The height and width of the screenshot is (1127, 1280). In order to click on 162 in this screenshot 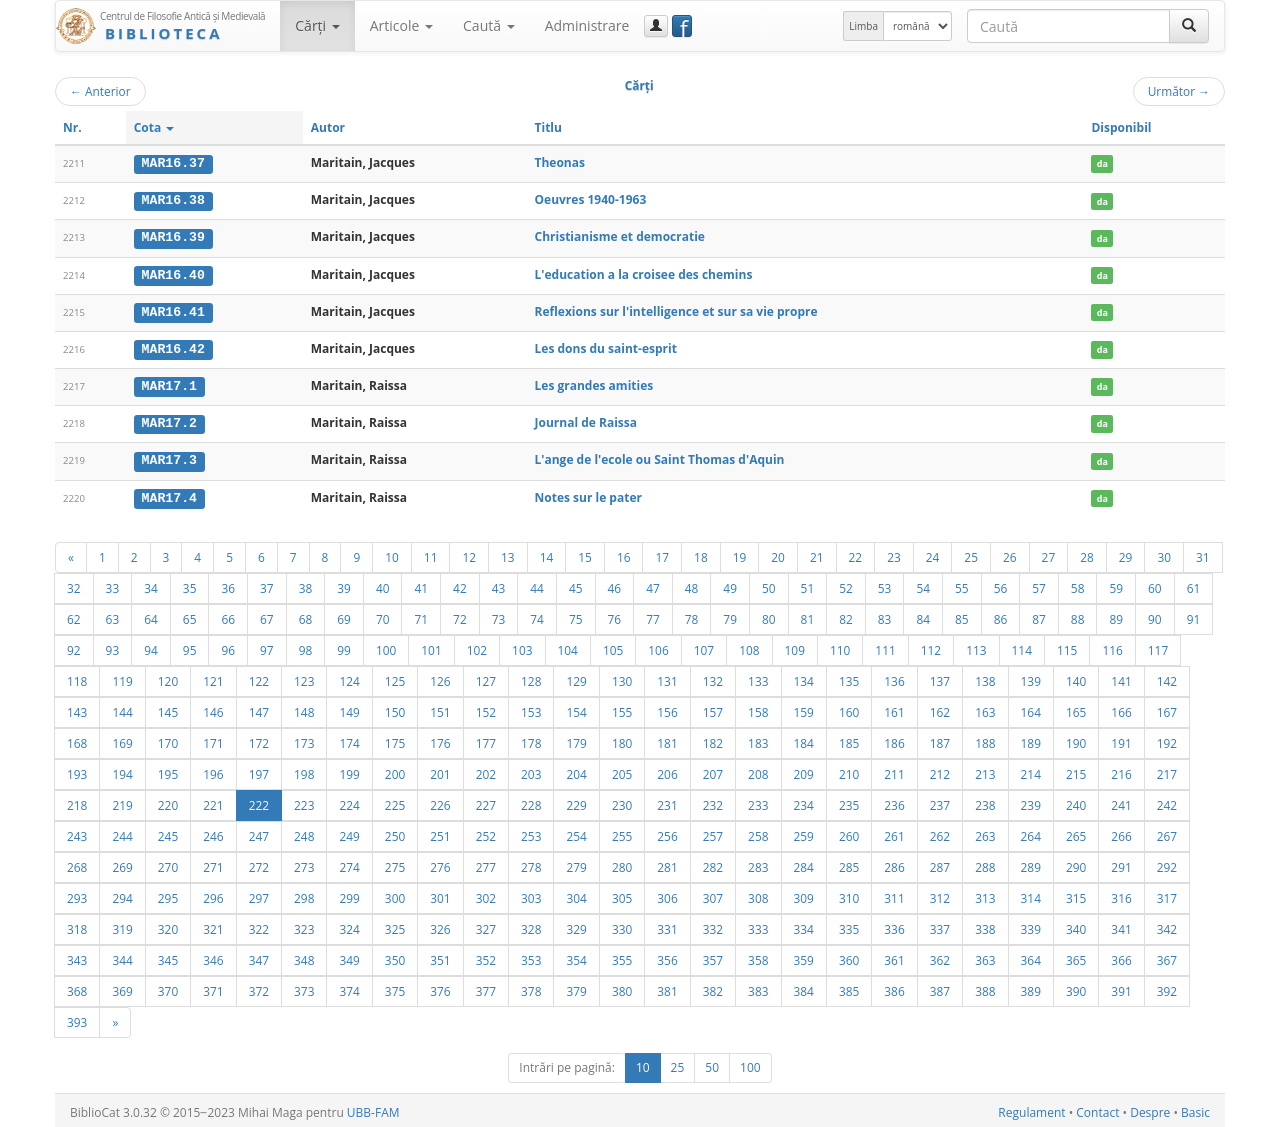, I will do `click(940, 708)`.